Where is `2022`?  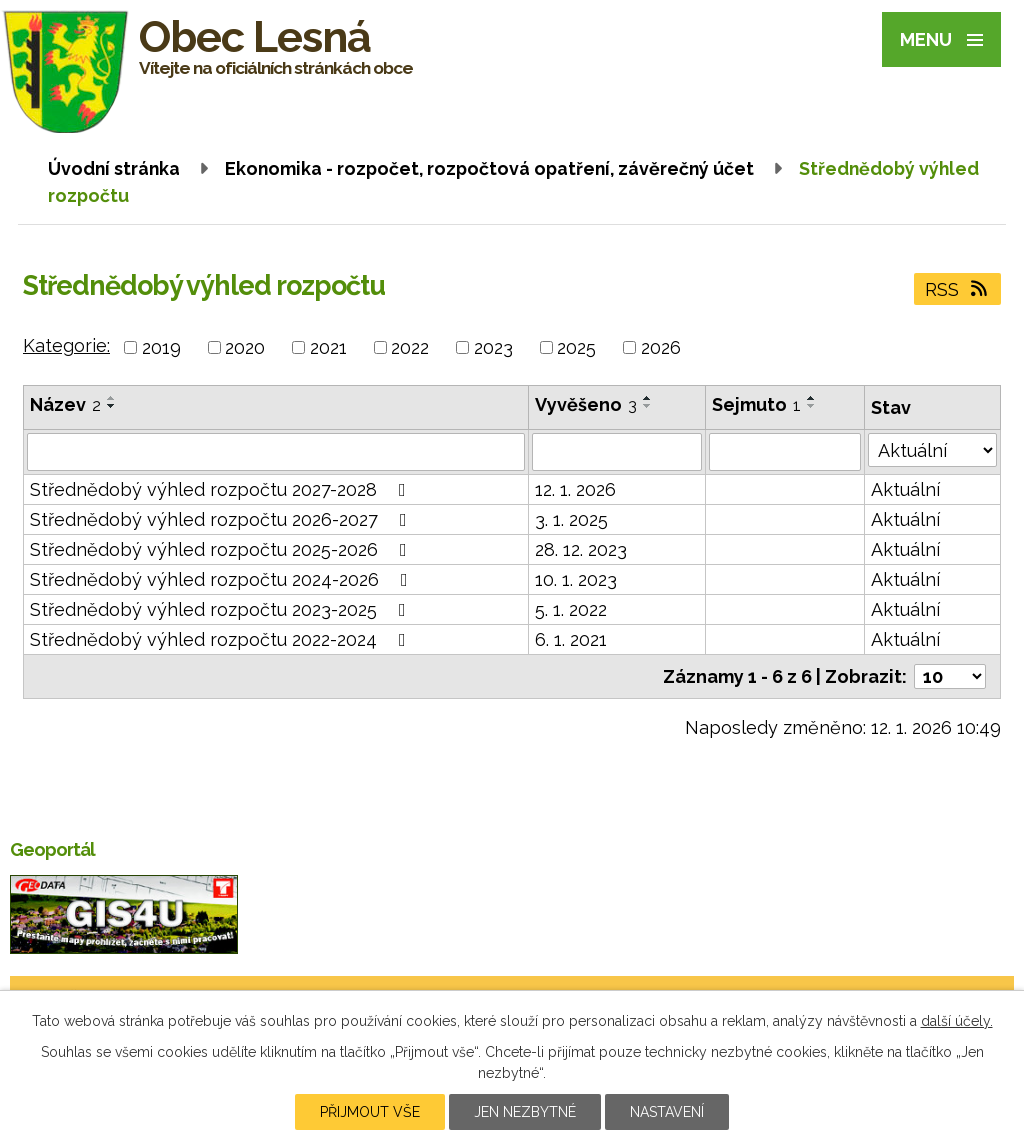 2022 is located at coordinates (410, 347).